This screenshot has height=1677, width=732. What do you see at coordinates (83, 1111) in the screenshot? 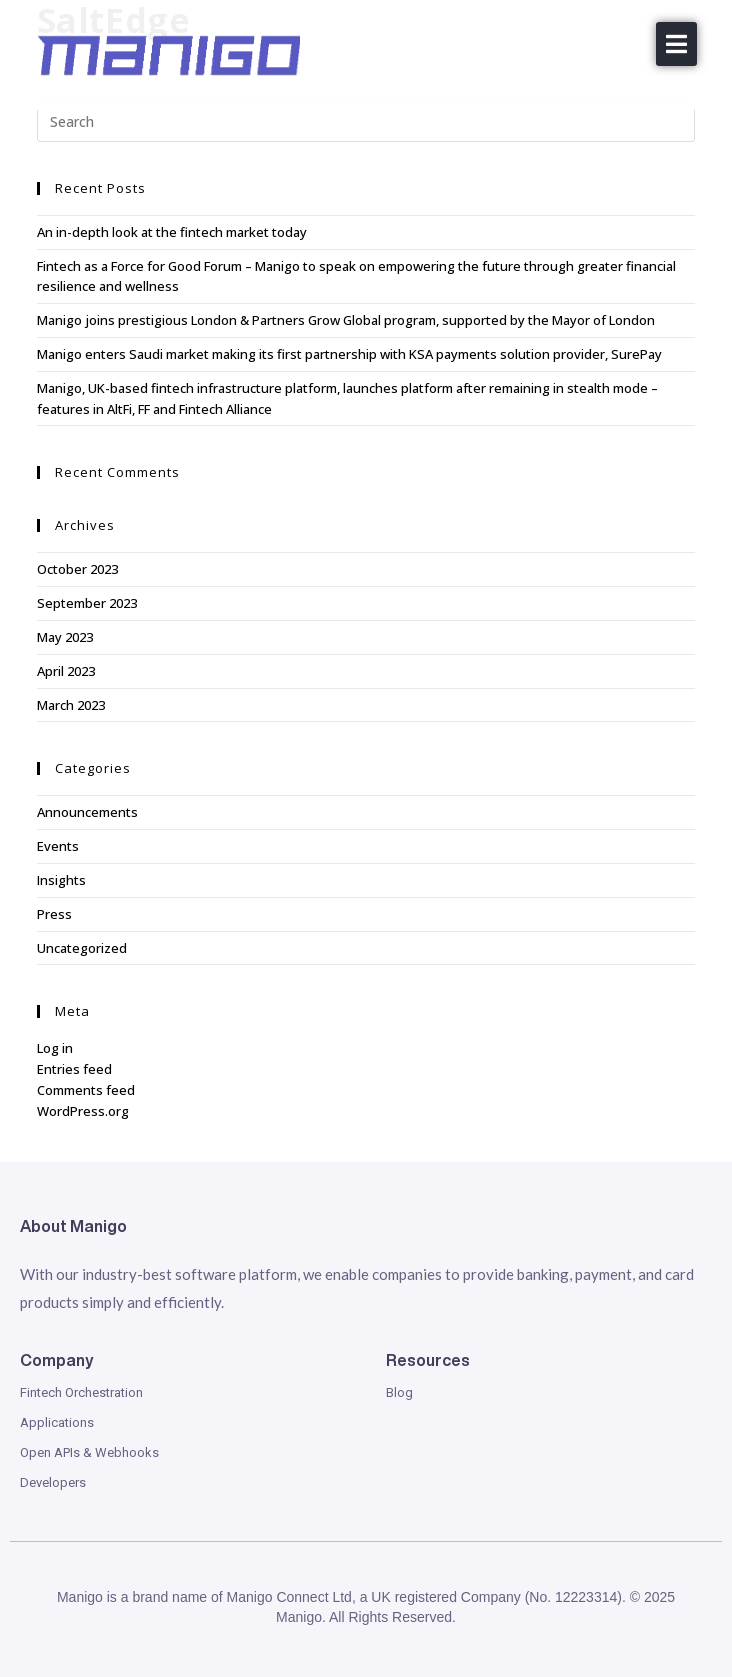
I see `WordPress.org` at bounding box center [83, 1111].